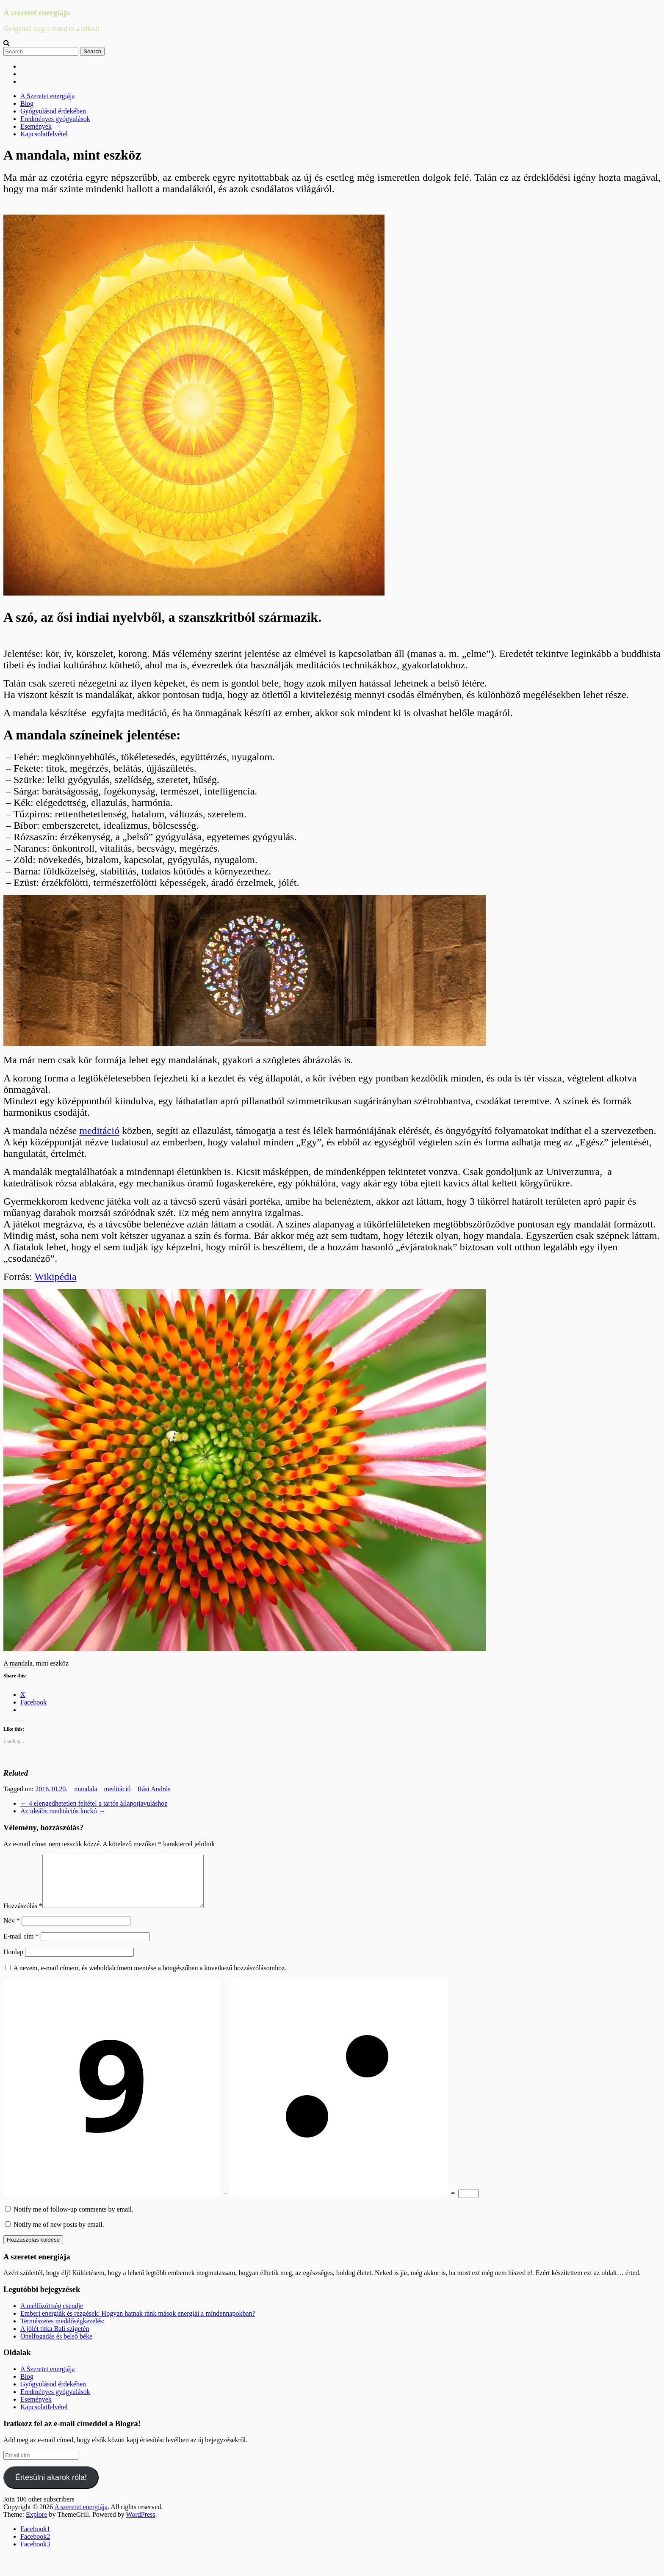 The height and width of the screenshot is (2576, 664). What do you see at coordinates (44, 134) in the screenshot?
I see `Kapcsolatfelvétel` at bounding box center [44, 134].